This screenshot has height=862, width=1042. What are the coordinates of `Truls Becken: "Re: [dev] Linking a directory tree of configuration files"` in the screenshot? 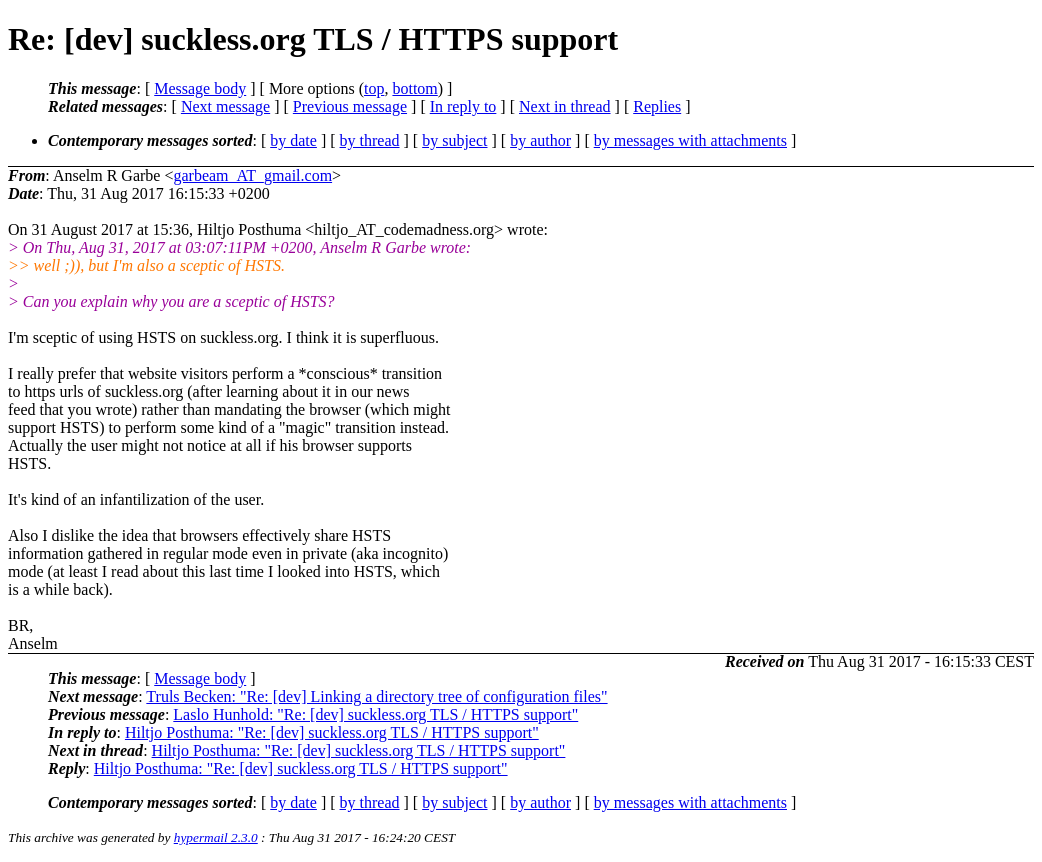 It's located at (376, 696).